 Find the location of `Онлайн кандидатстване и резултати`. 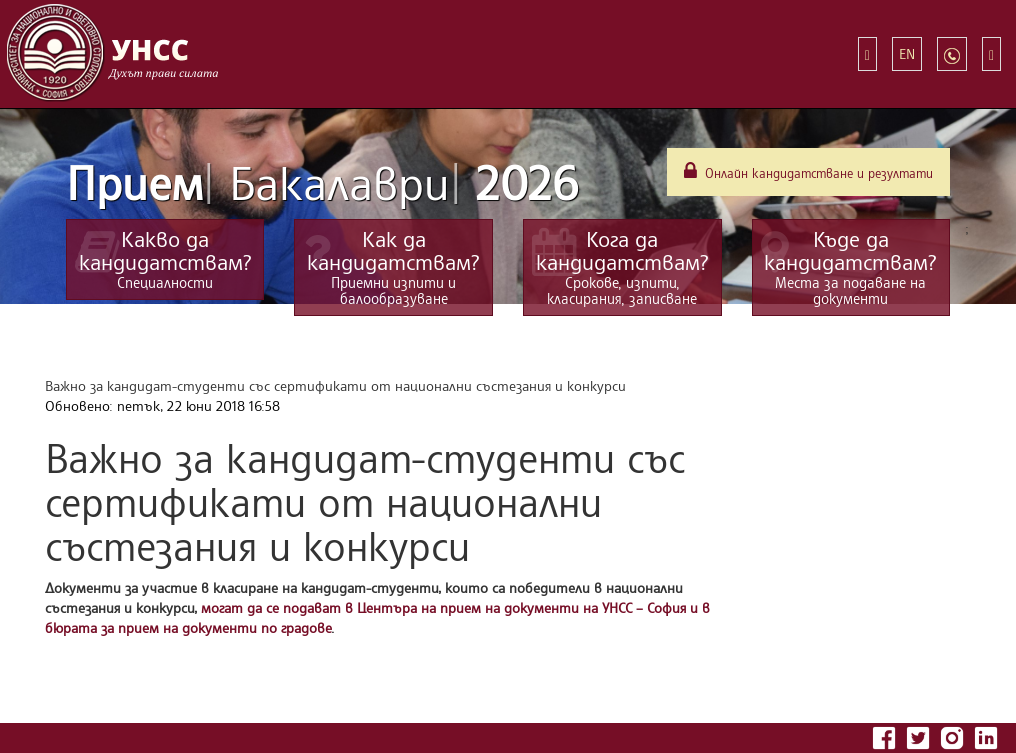

Онлайн кандидатстване и резултати is located at coordinates (808, 171).